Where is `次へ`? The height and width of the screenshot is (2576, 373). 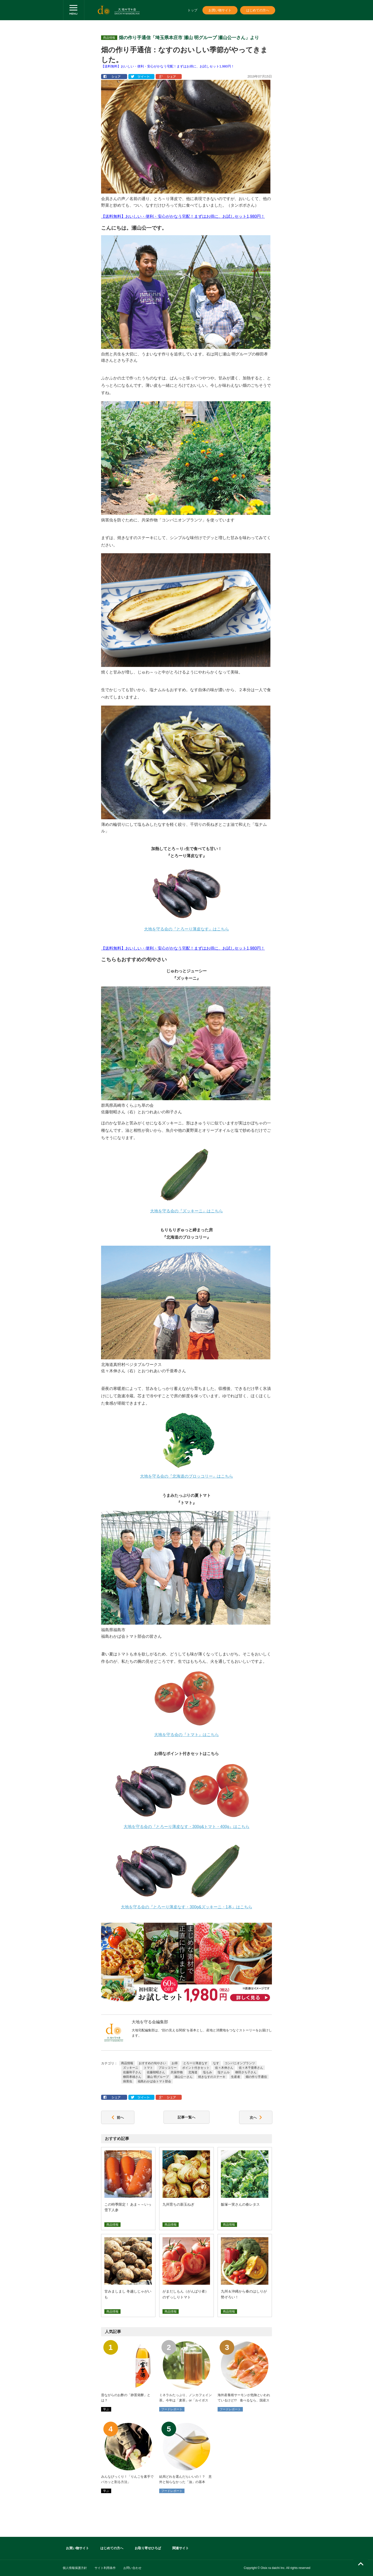
次へ is located at coordinates (256, 2117).